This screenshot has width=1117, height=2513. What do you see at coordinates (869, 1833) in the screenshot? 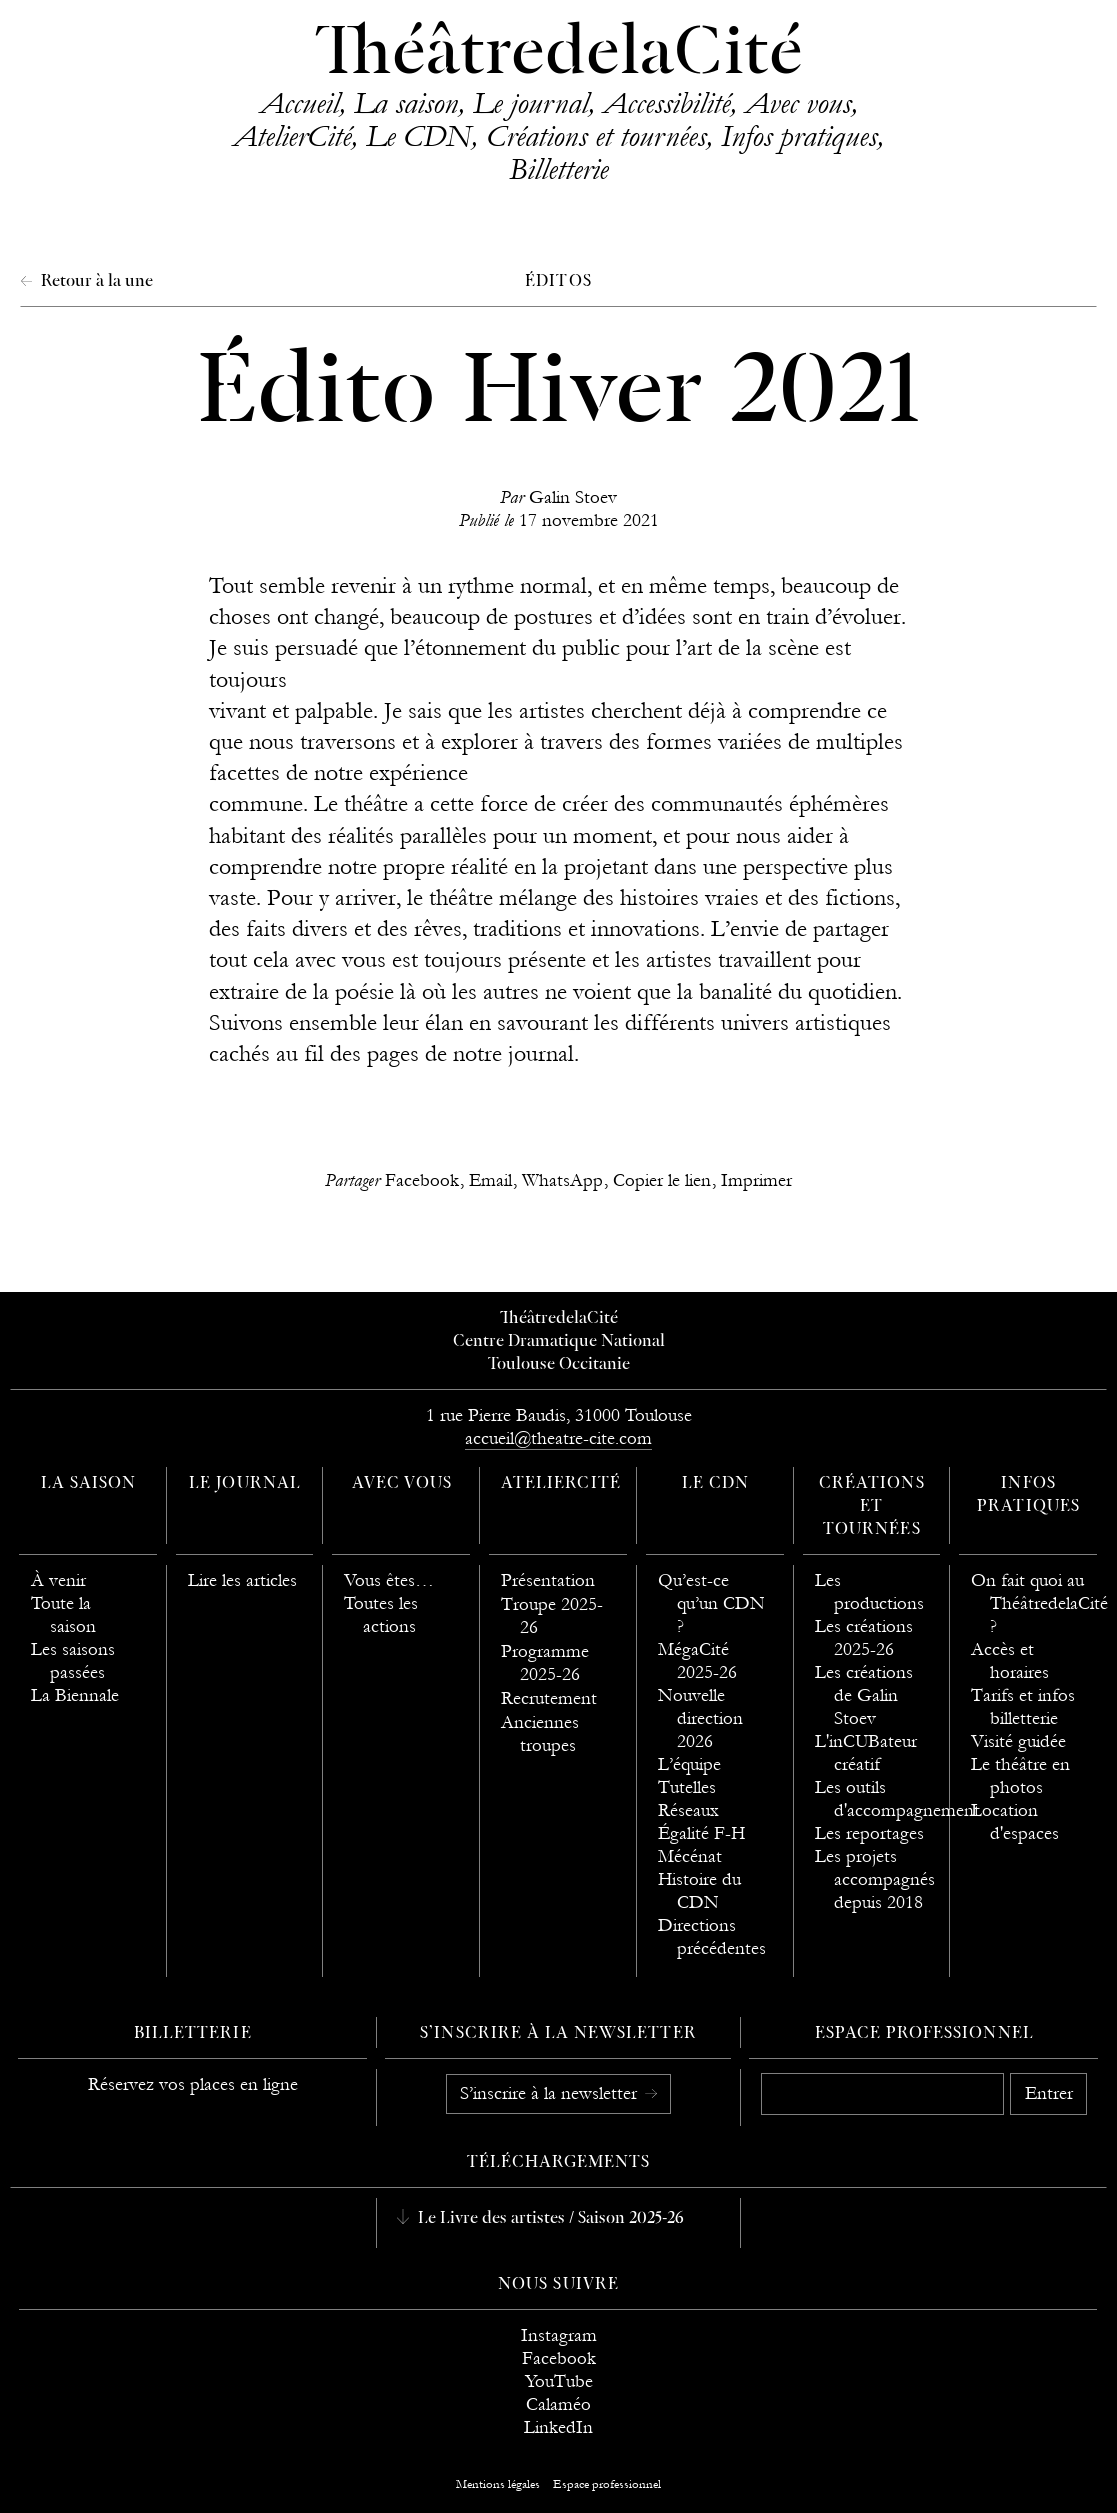
I see `Les reportages` at bounding box center [869, 1833].